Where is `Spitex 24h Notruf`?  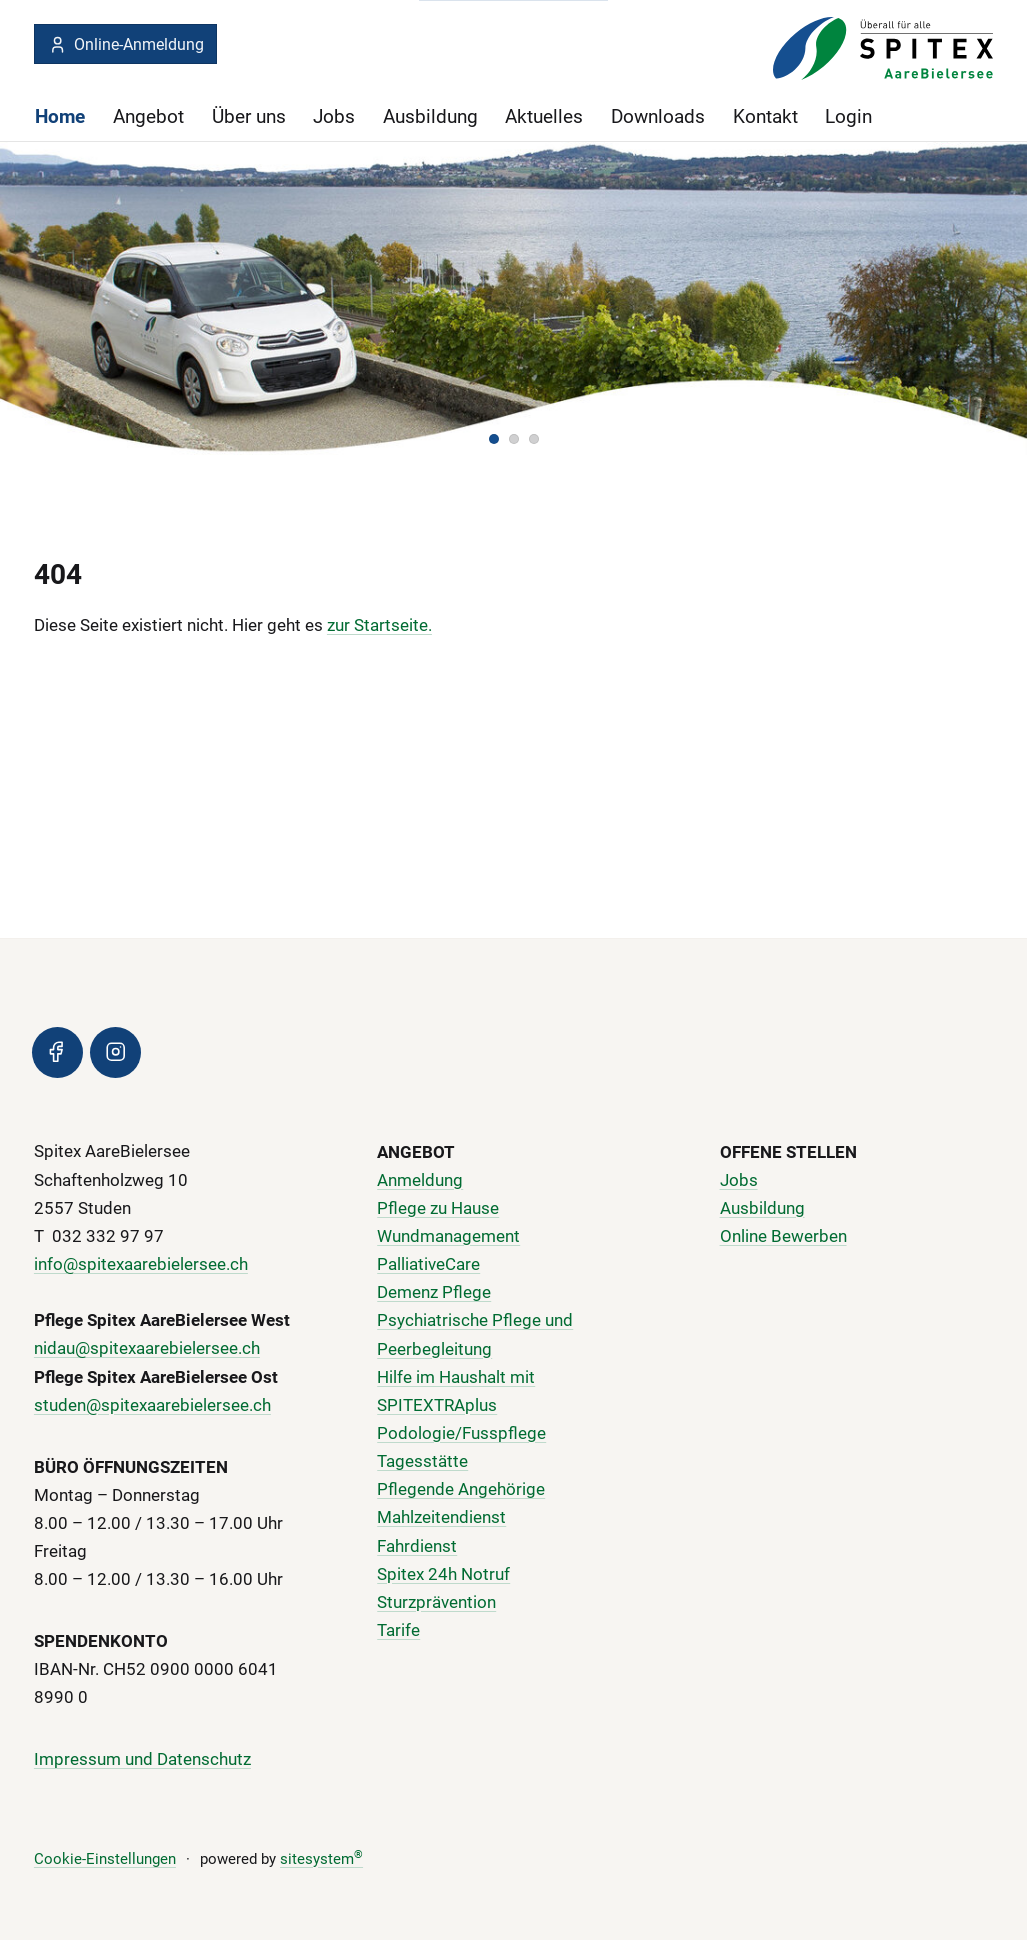 Spitex 24h Notruf is located at coordinates (443, 1574).